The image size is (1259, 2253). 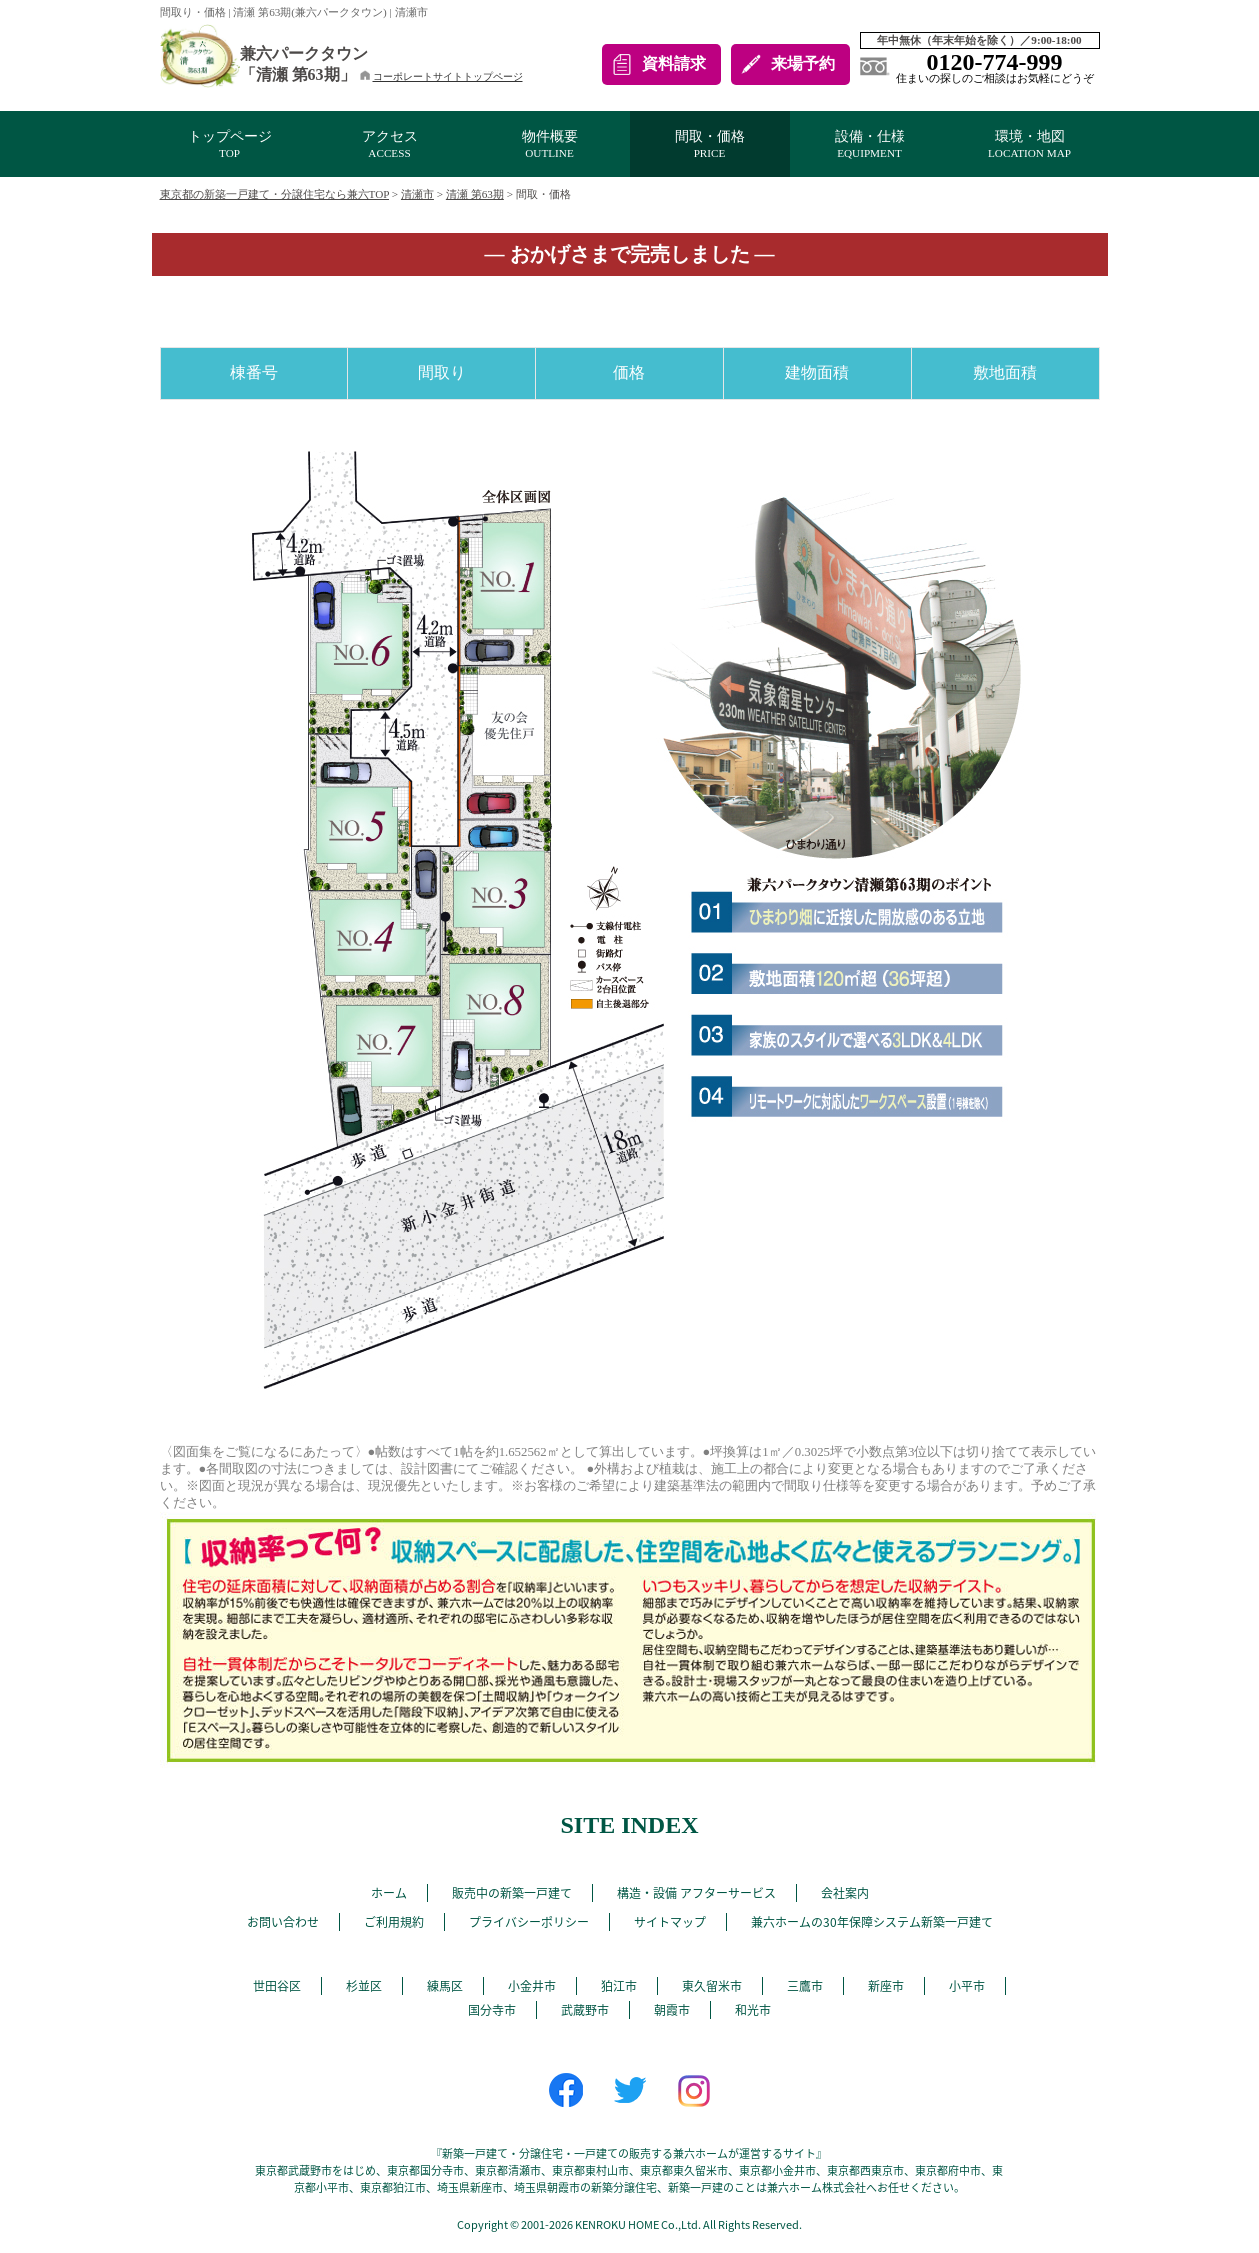 What do you see at coordinates (672, 2010) in the screenshot?
I see `朝霞市` at bounding box center [672, 2010].